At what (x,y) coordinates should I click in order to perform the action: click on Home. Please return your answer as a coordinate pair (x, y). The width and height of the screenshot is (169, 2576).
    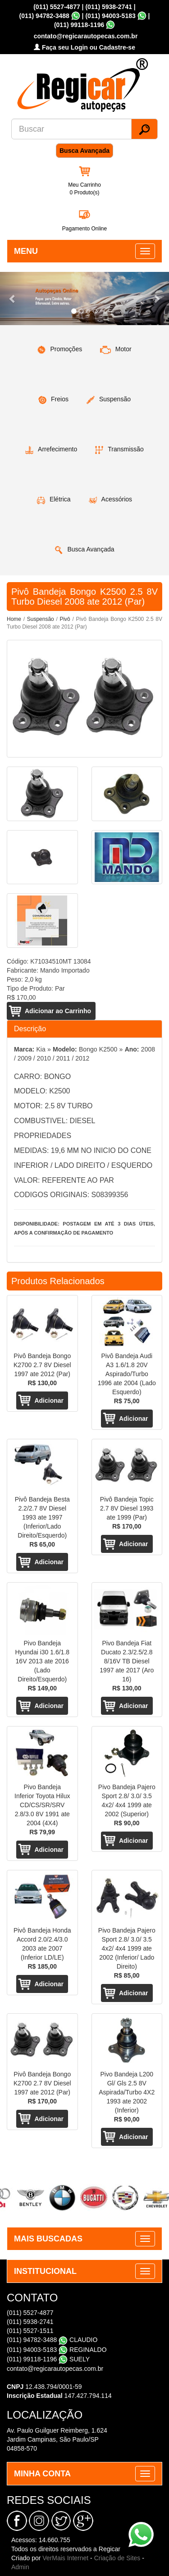
    Looking at the image, I should click on (14, 619).